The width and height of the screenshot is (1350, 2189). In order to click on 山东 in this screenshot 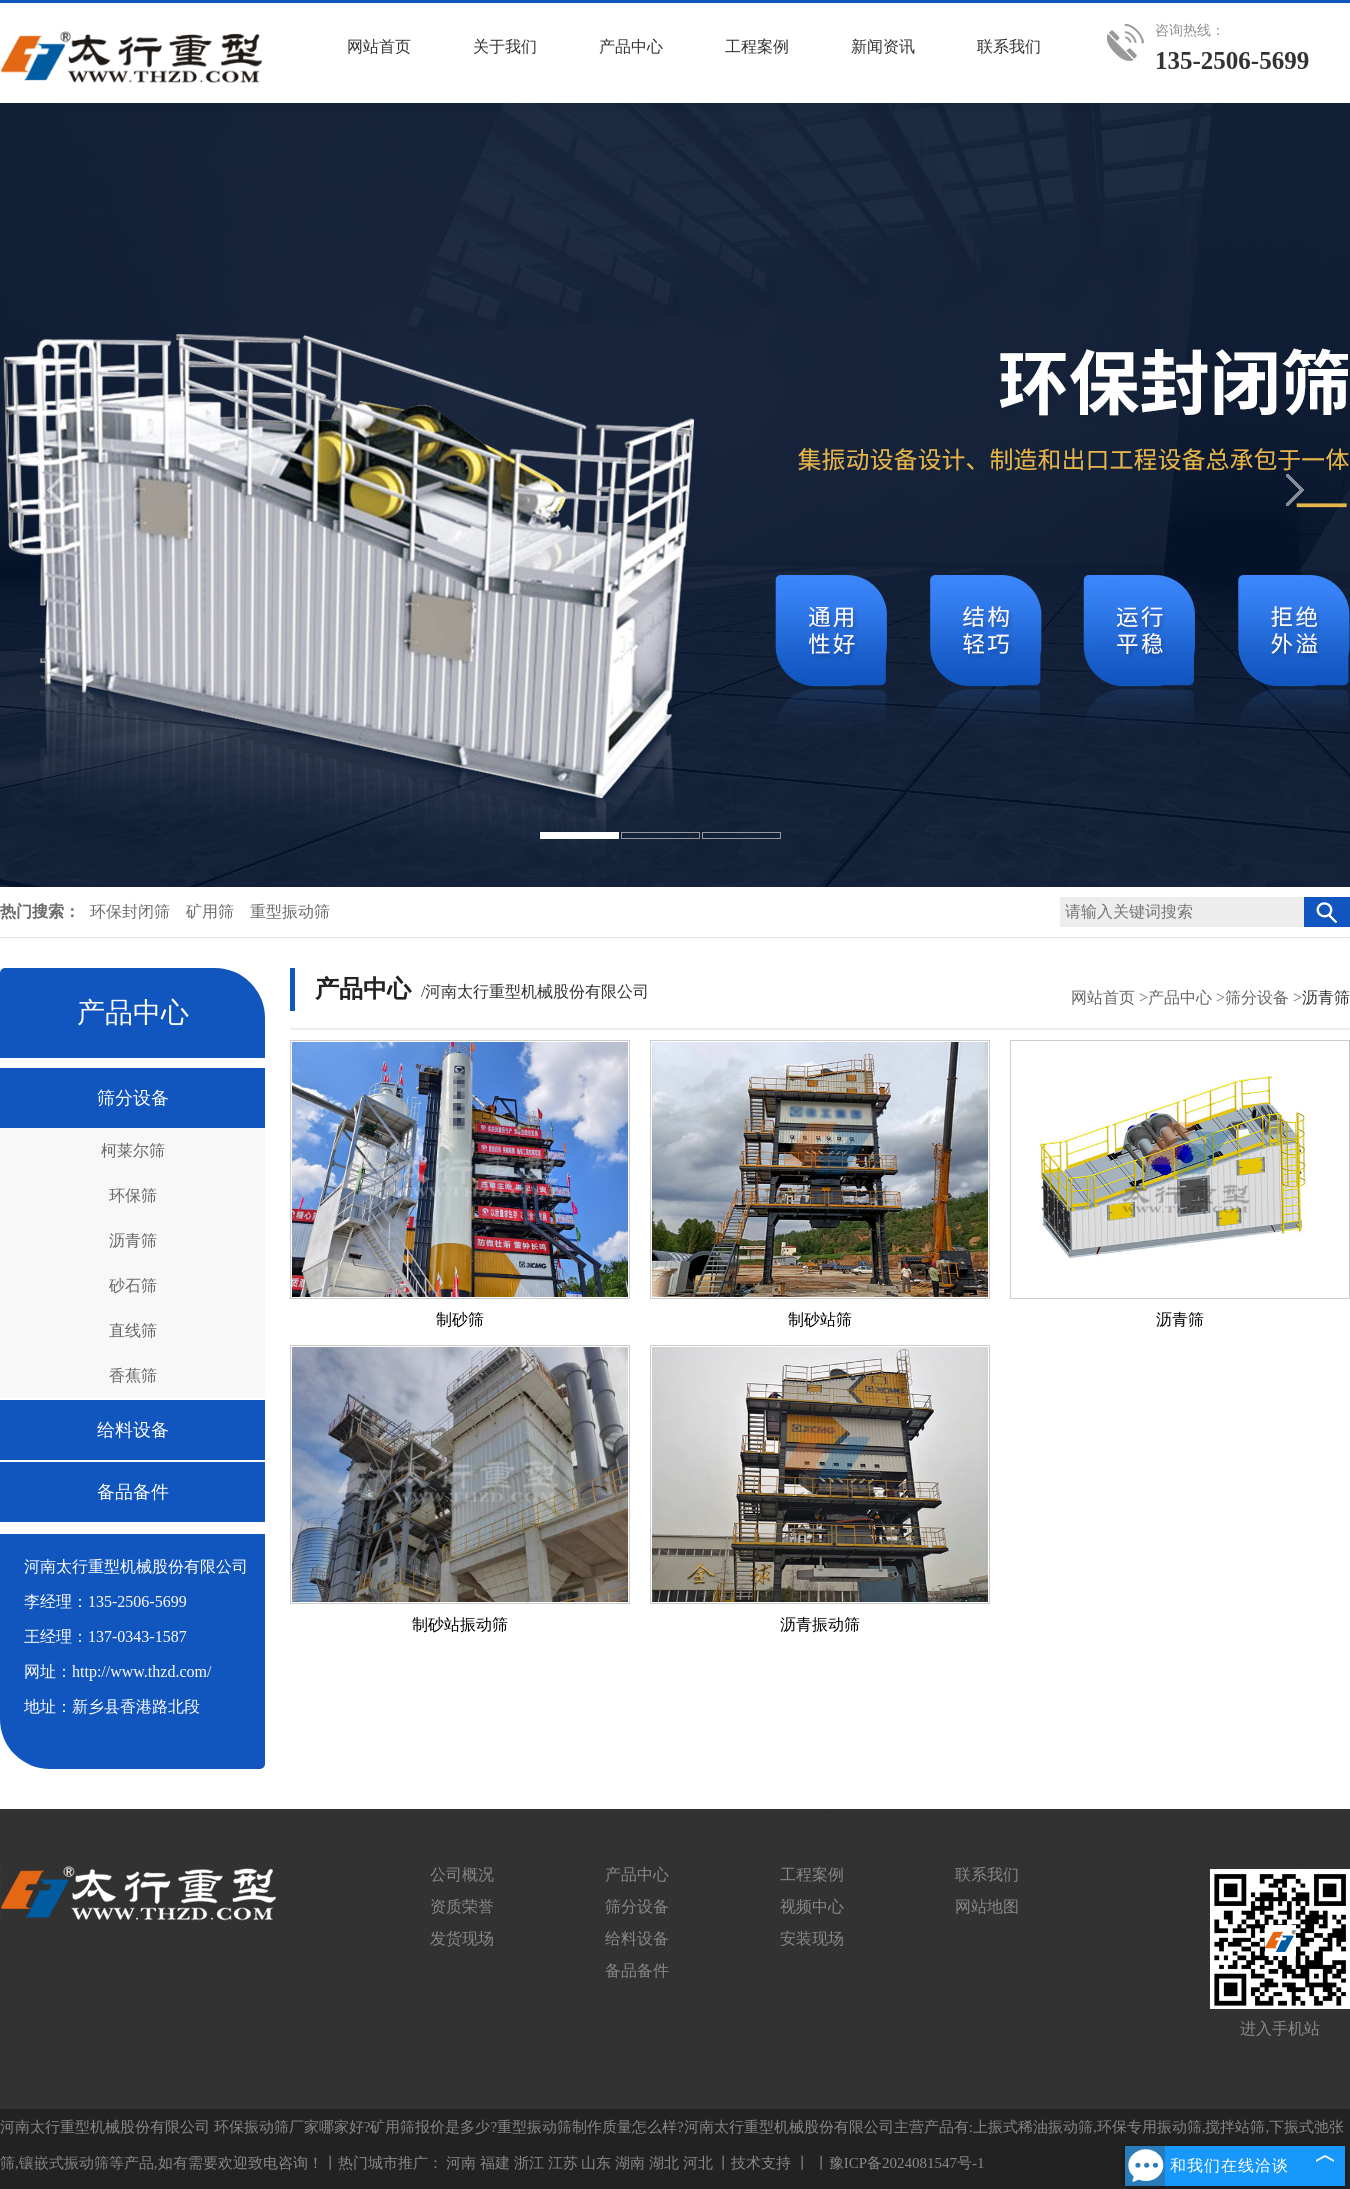, I will do `click(596, 2163)`.